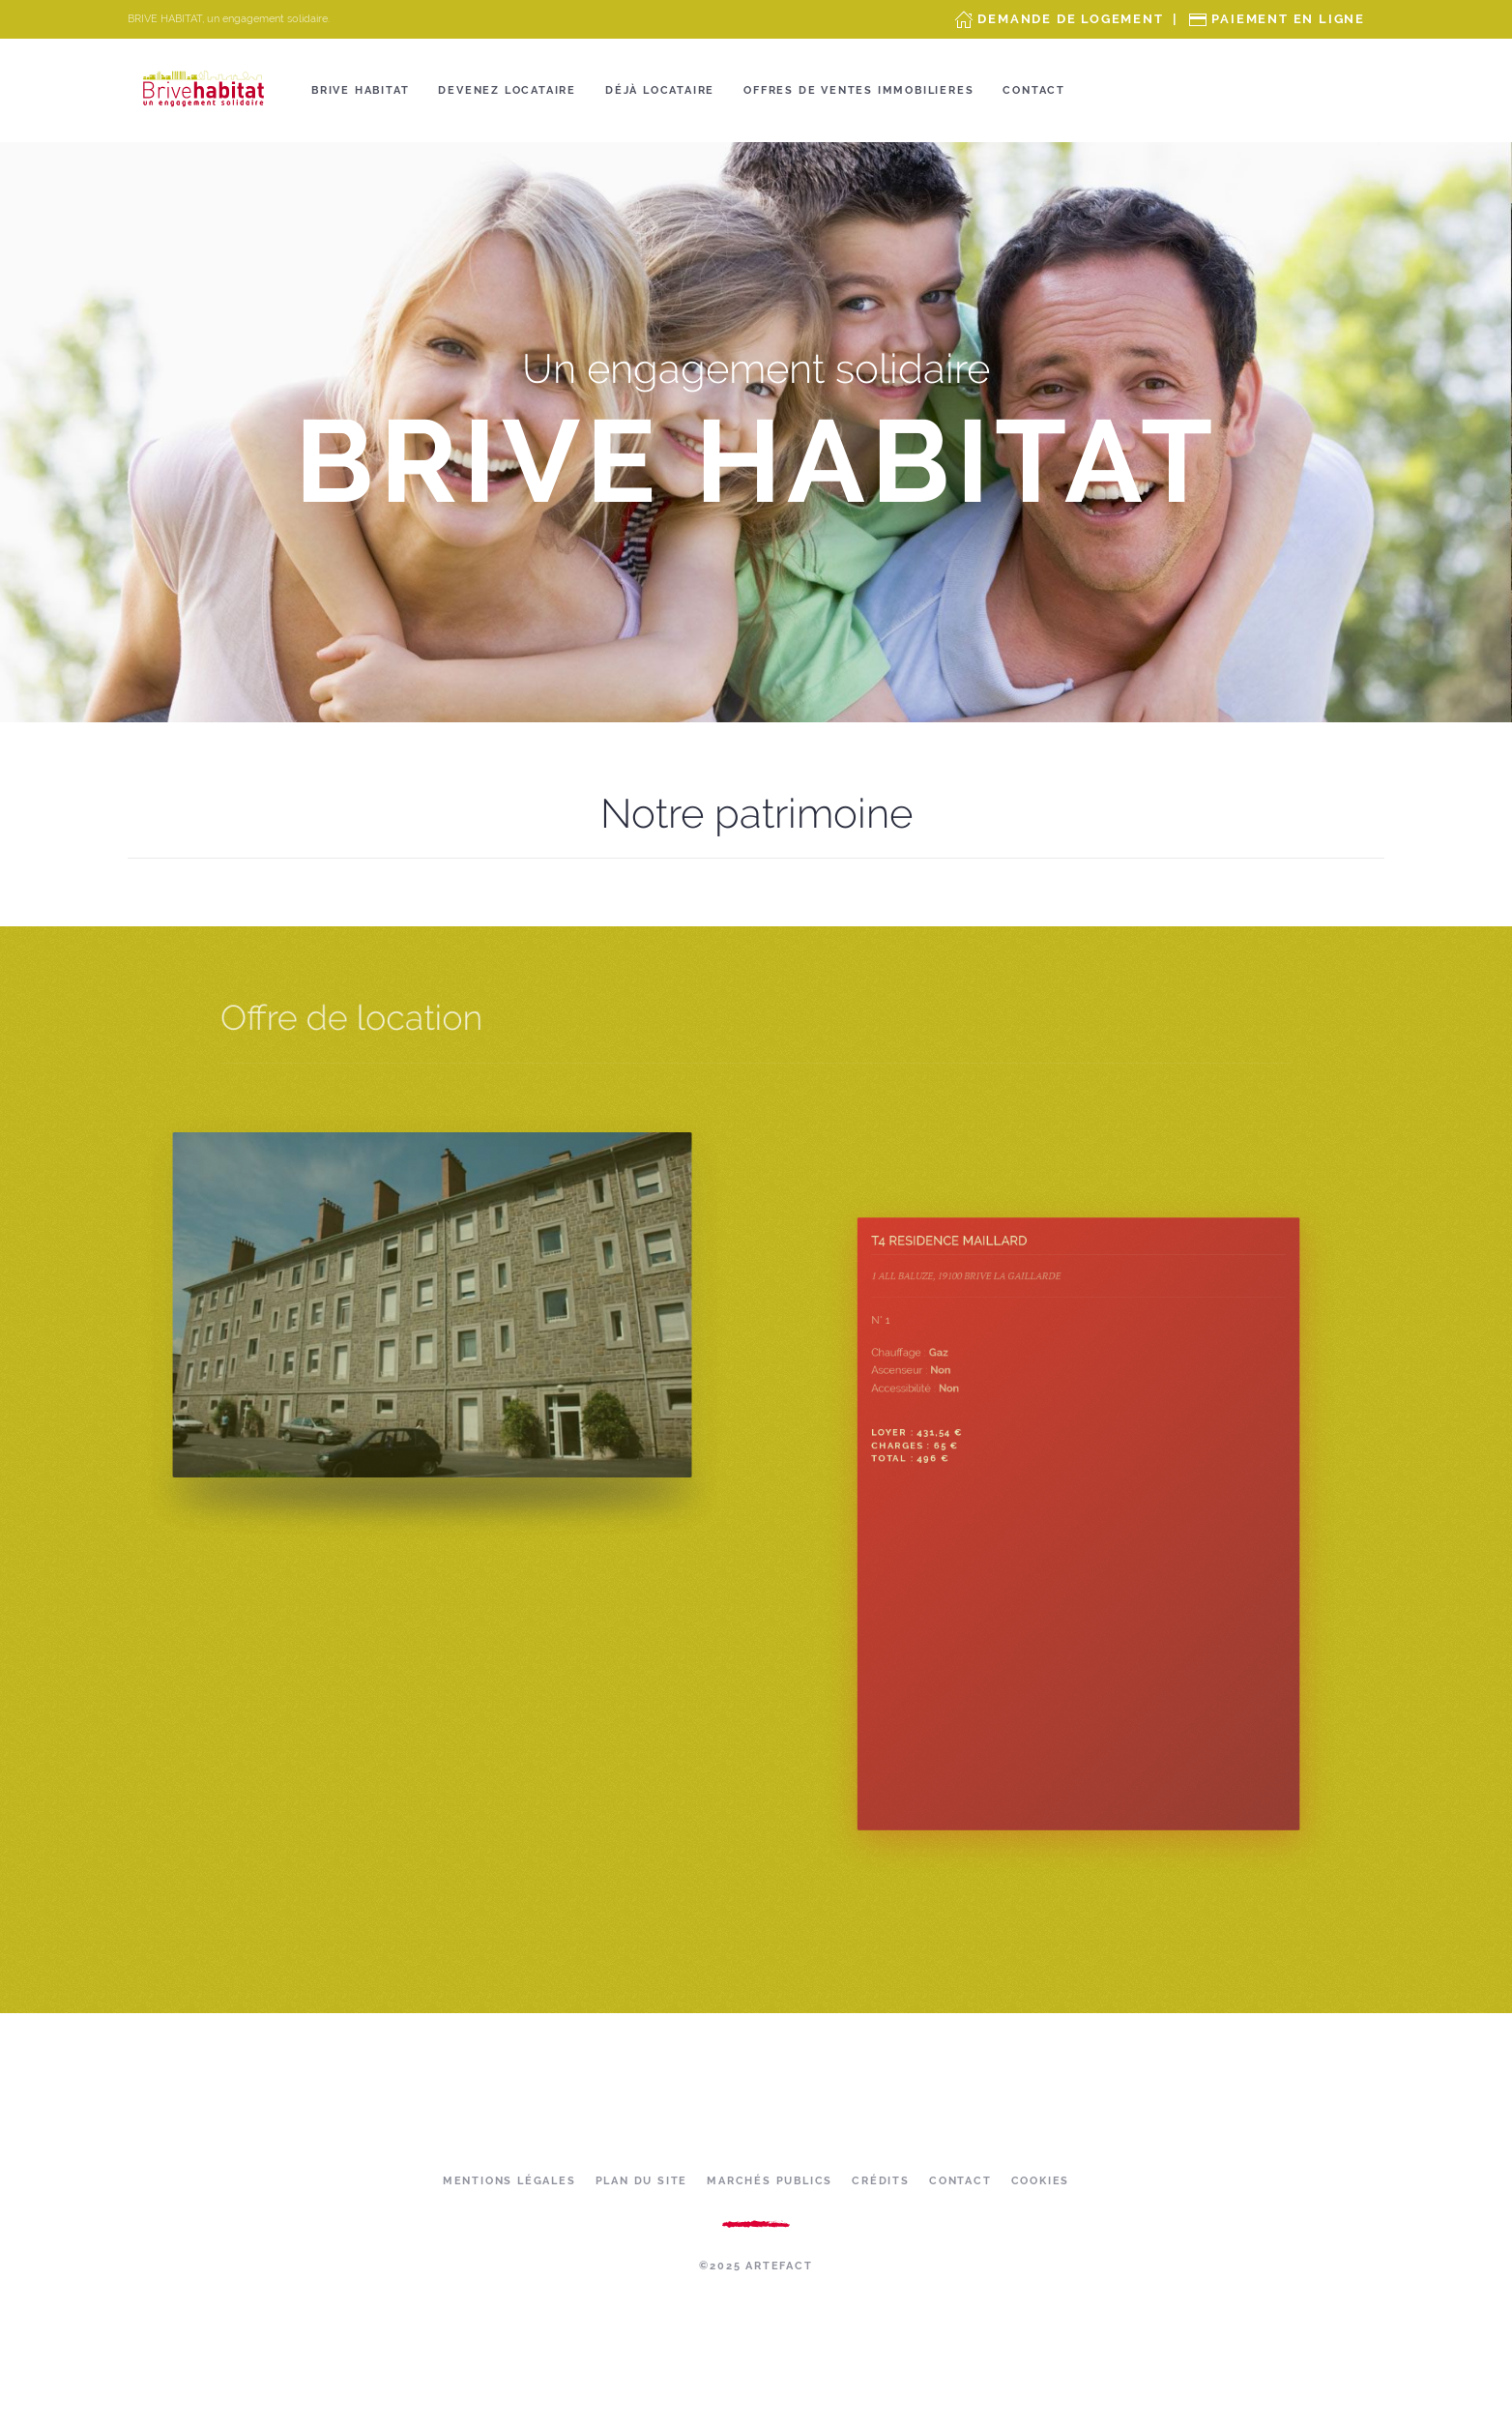 This screenshot has width=1512, height=2427. What do you see at coordinates (360, 90) in the screenshot?
I see `Brive Habitat` at bounding box center [360, 90].